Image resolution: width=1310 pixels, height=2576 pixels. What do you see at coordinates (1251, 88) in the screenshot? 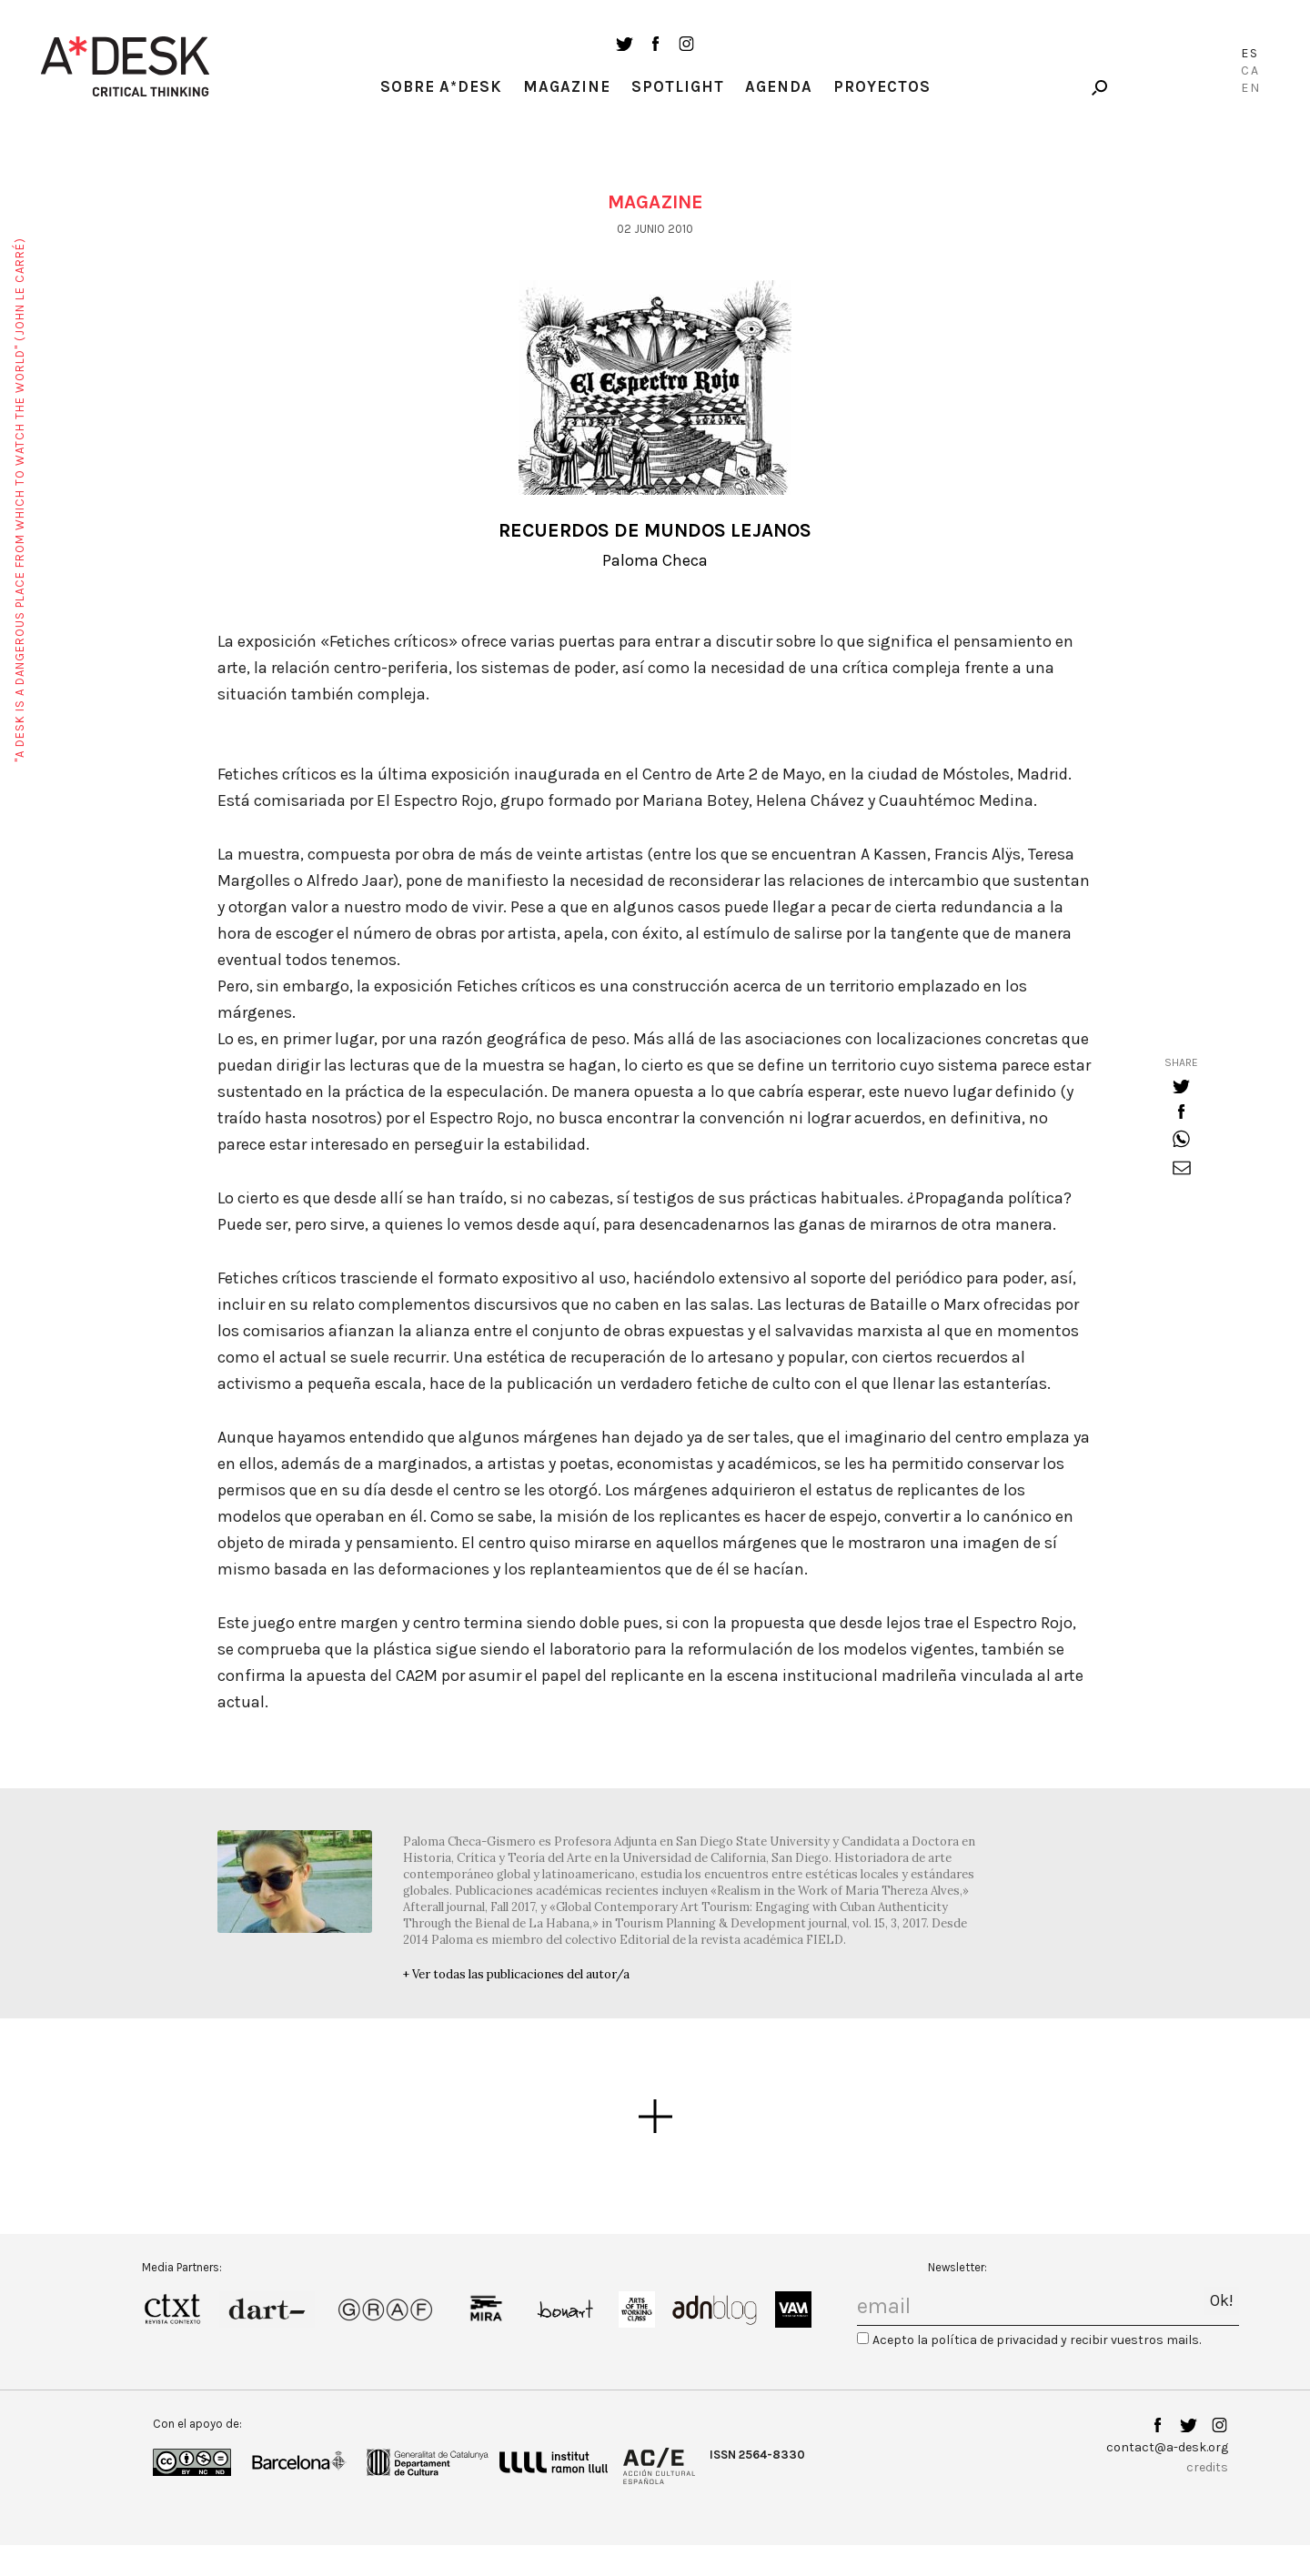
I see `En` at bounding box center [1251, 88].